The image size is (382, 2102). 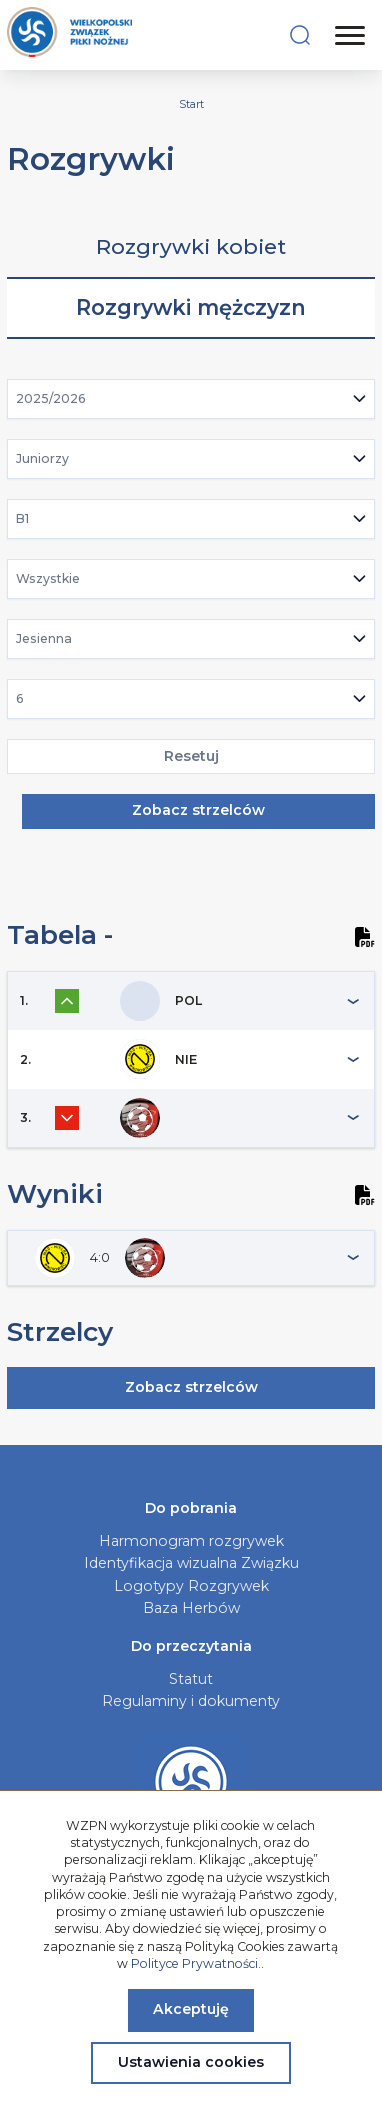 I want to click on Resetuj, so click(x=191, y=756).